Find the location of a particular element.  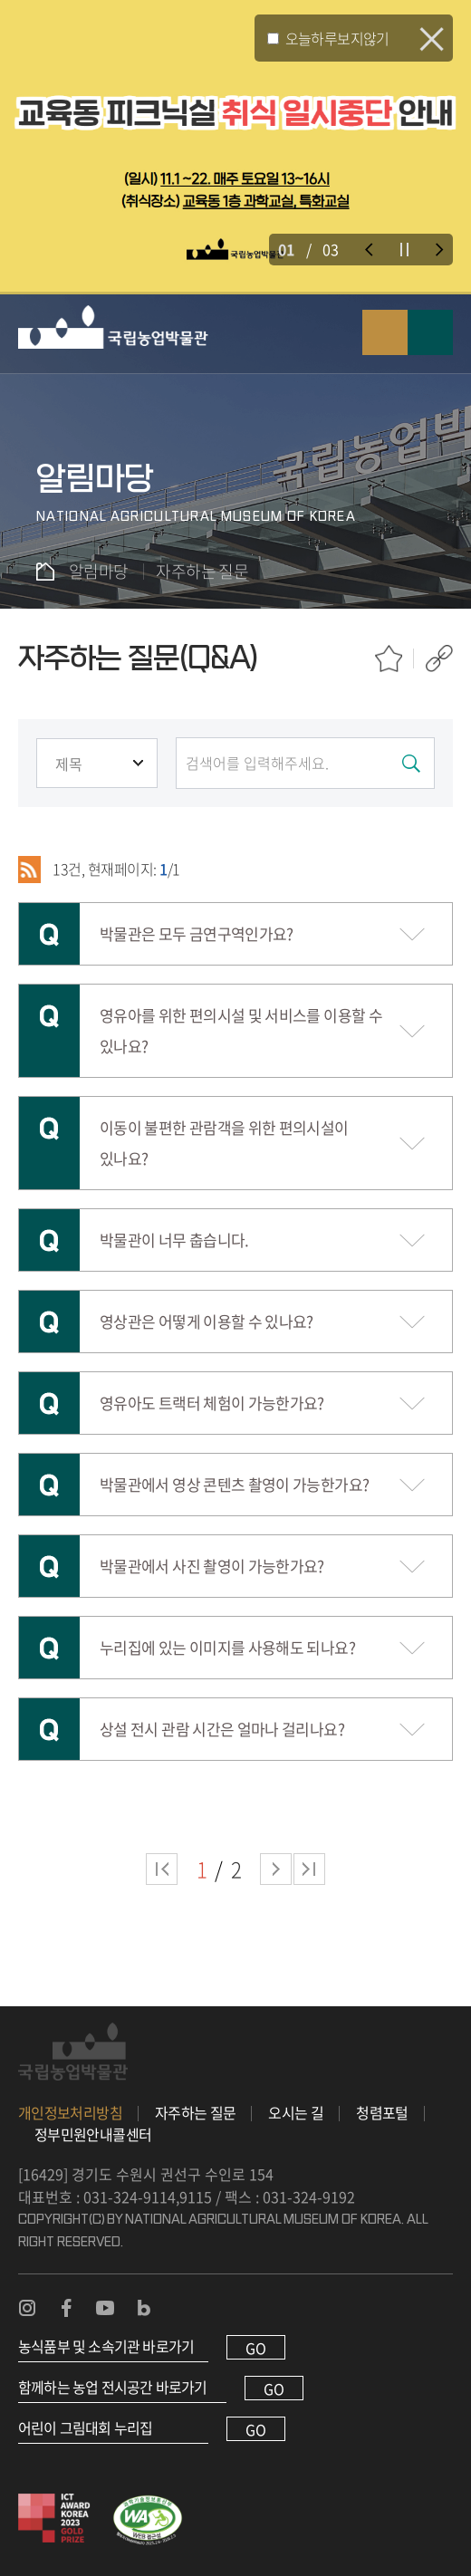

다음 슬라이드 is located at coordinates (440, 249).